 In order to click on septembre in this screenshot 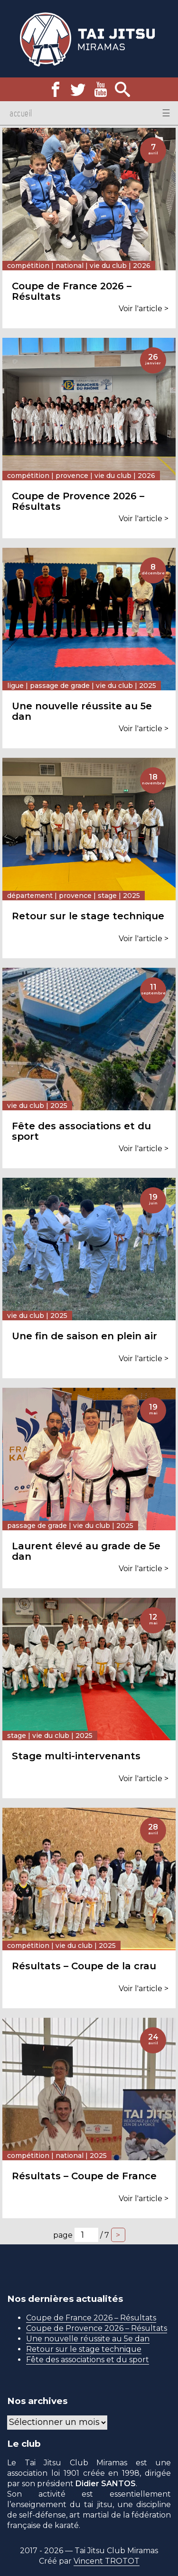, I will do `click(153, 993)`.